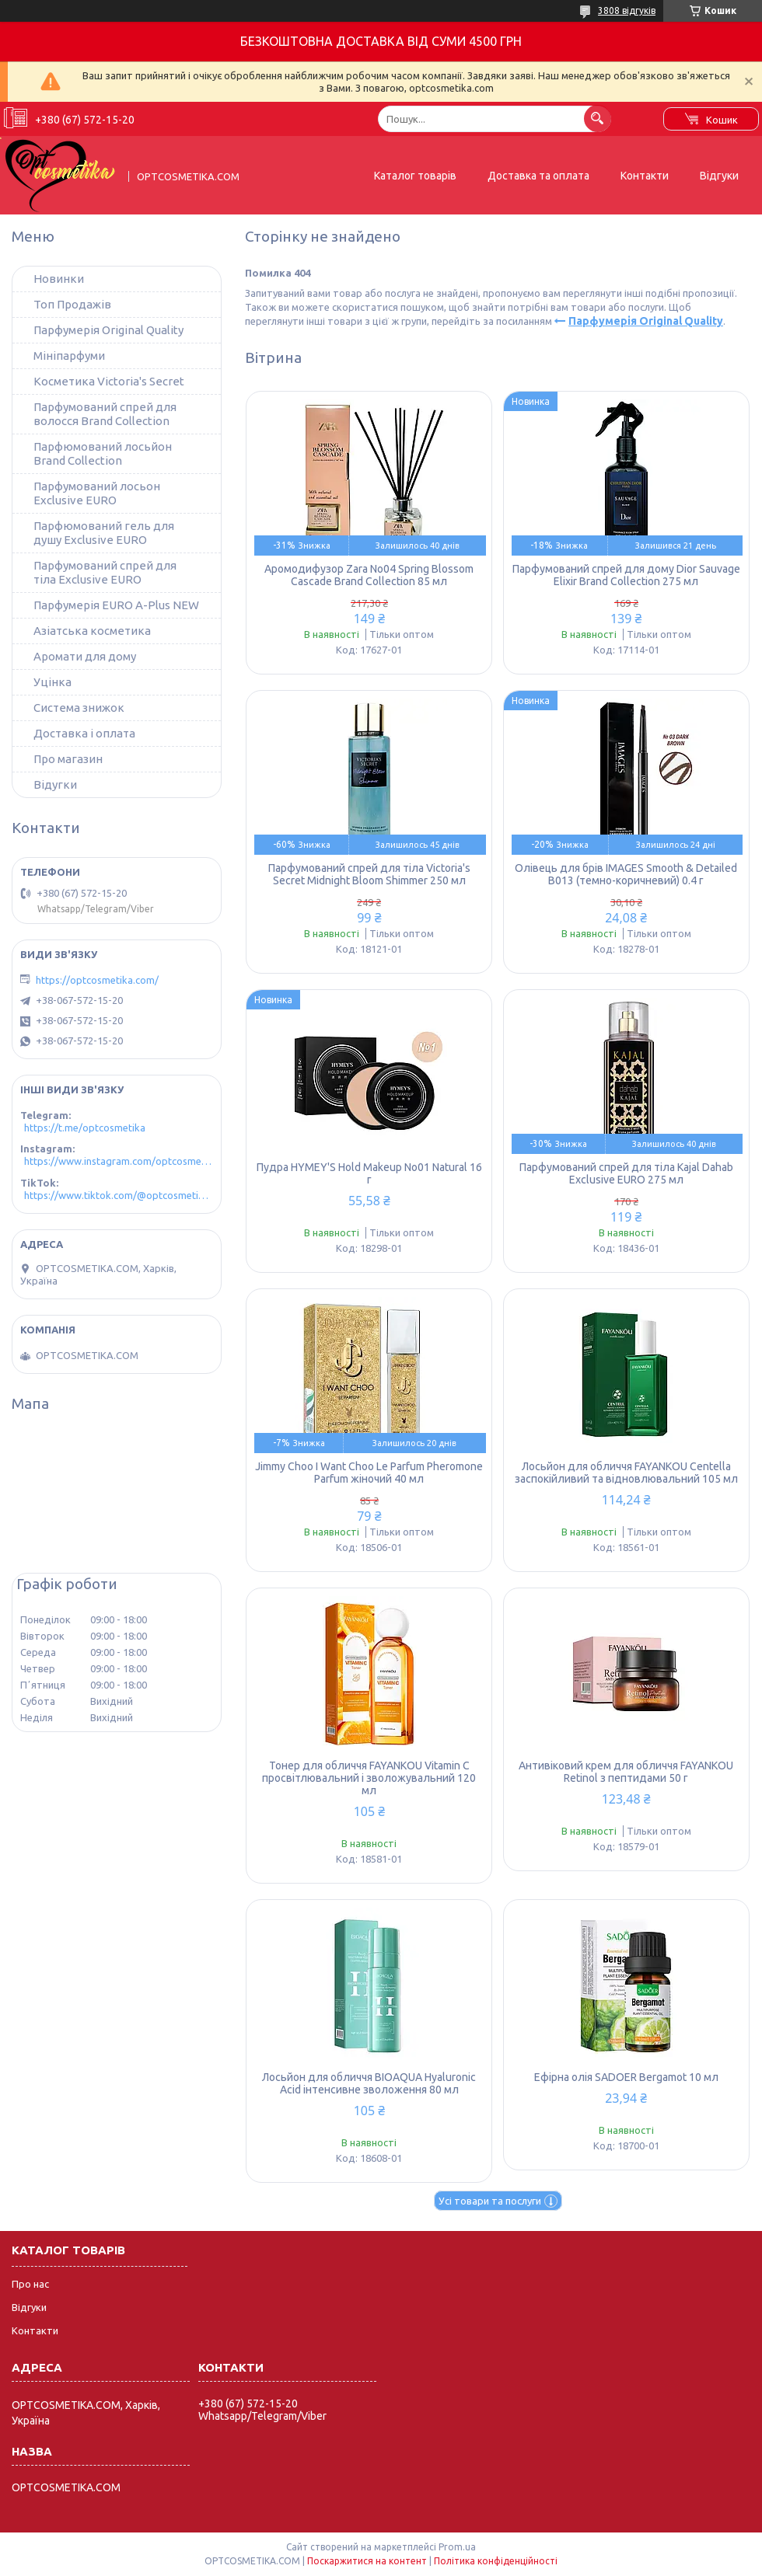 The width and height of the screenshot is (762, 2576). I want to click on Про магазин, so click(68, 758).